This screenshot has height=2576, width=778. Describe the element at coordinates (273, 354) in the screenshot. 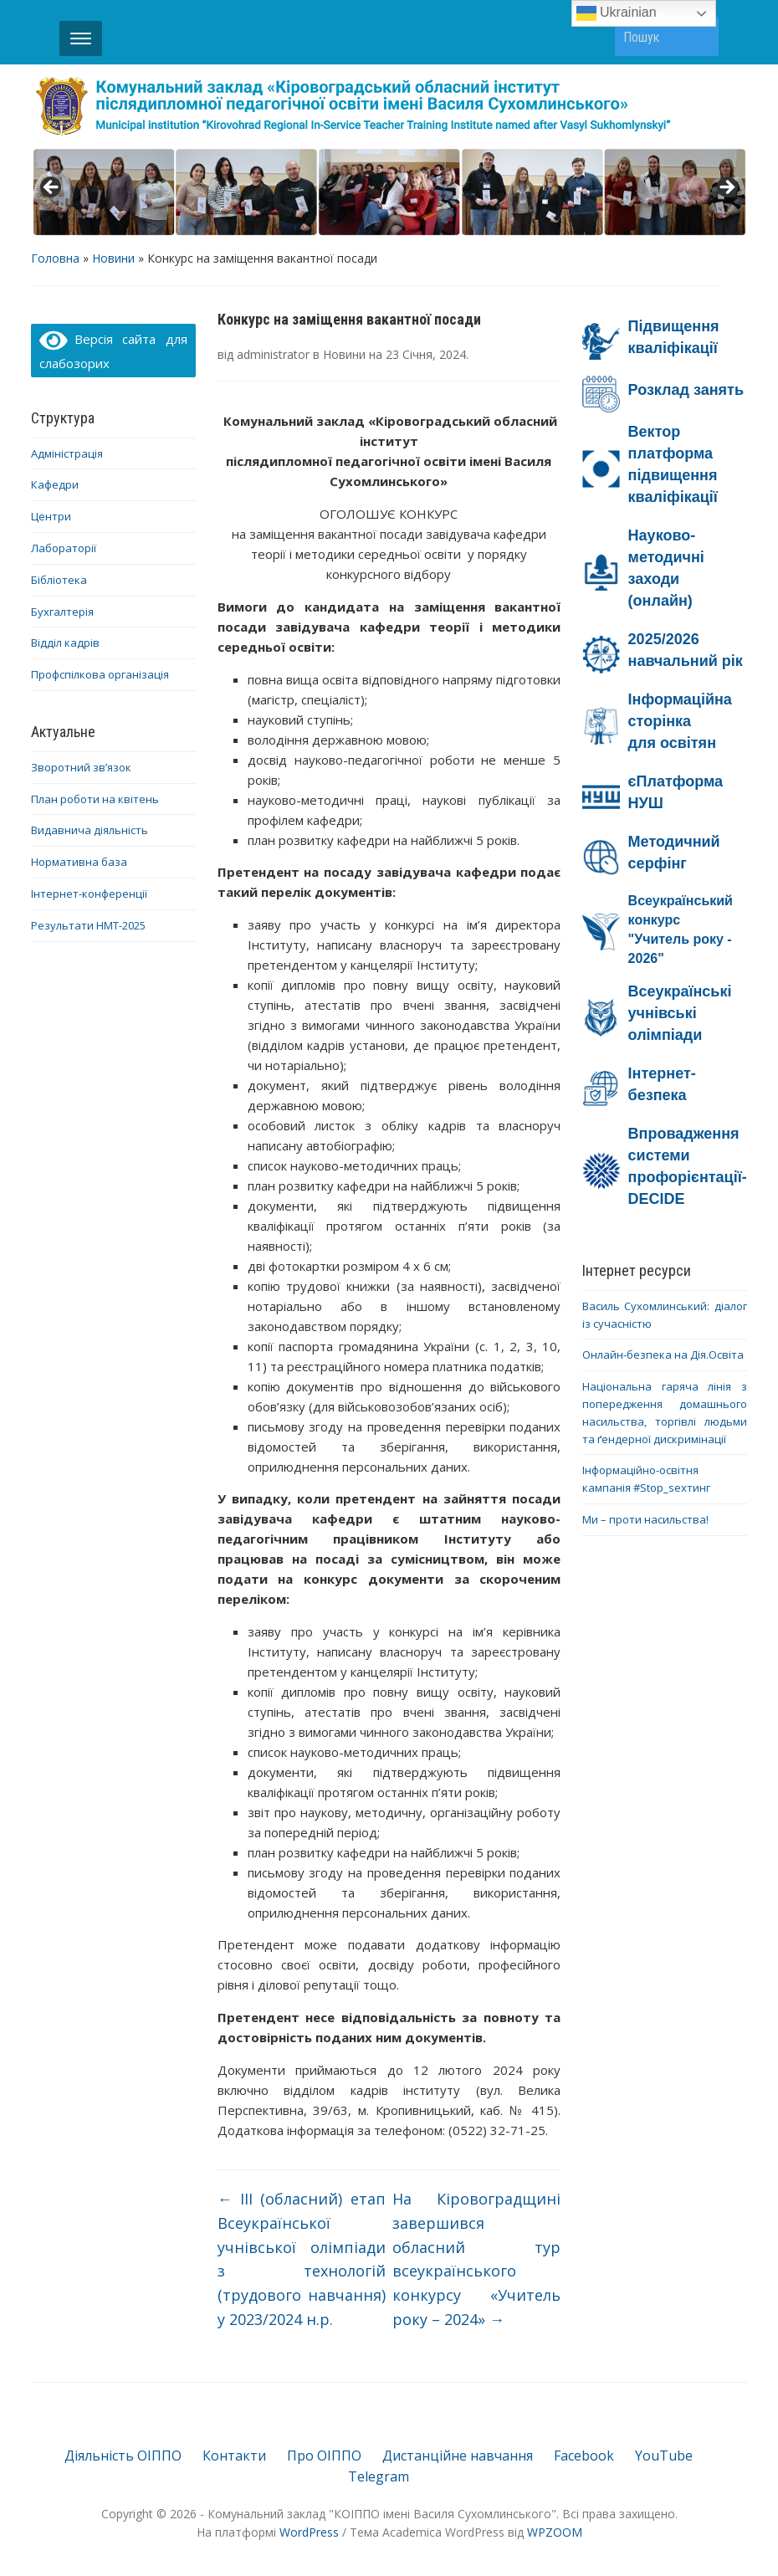

I see `administrator` at that location.